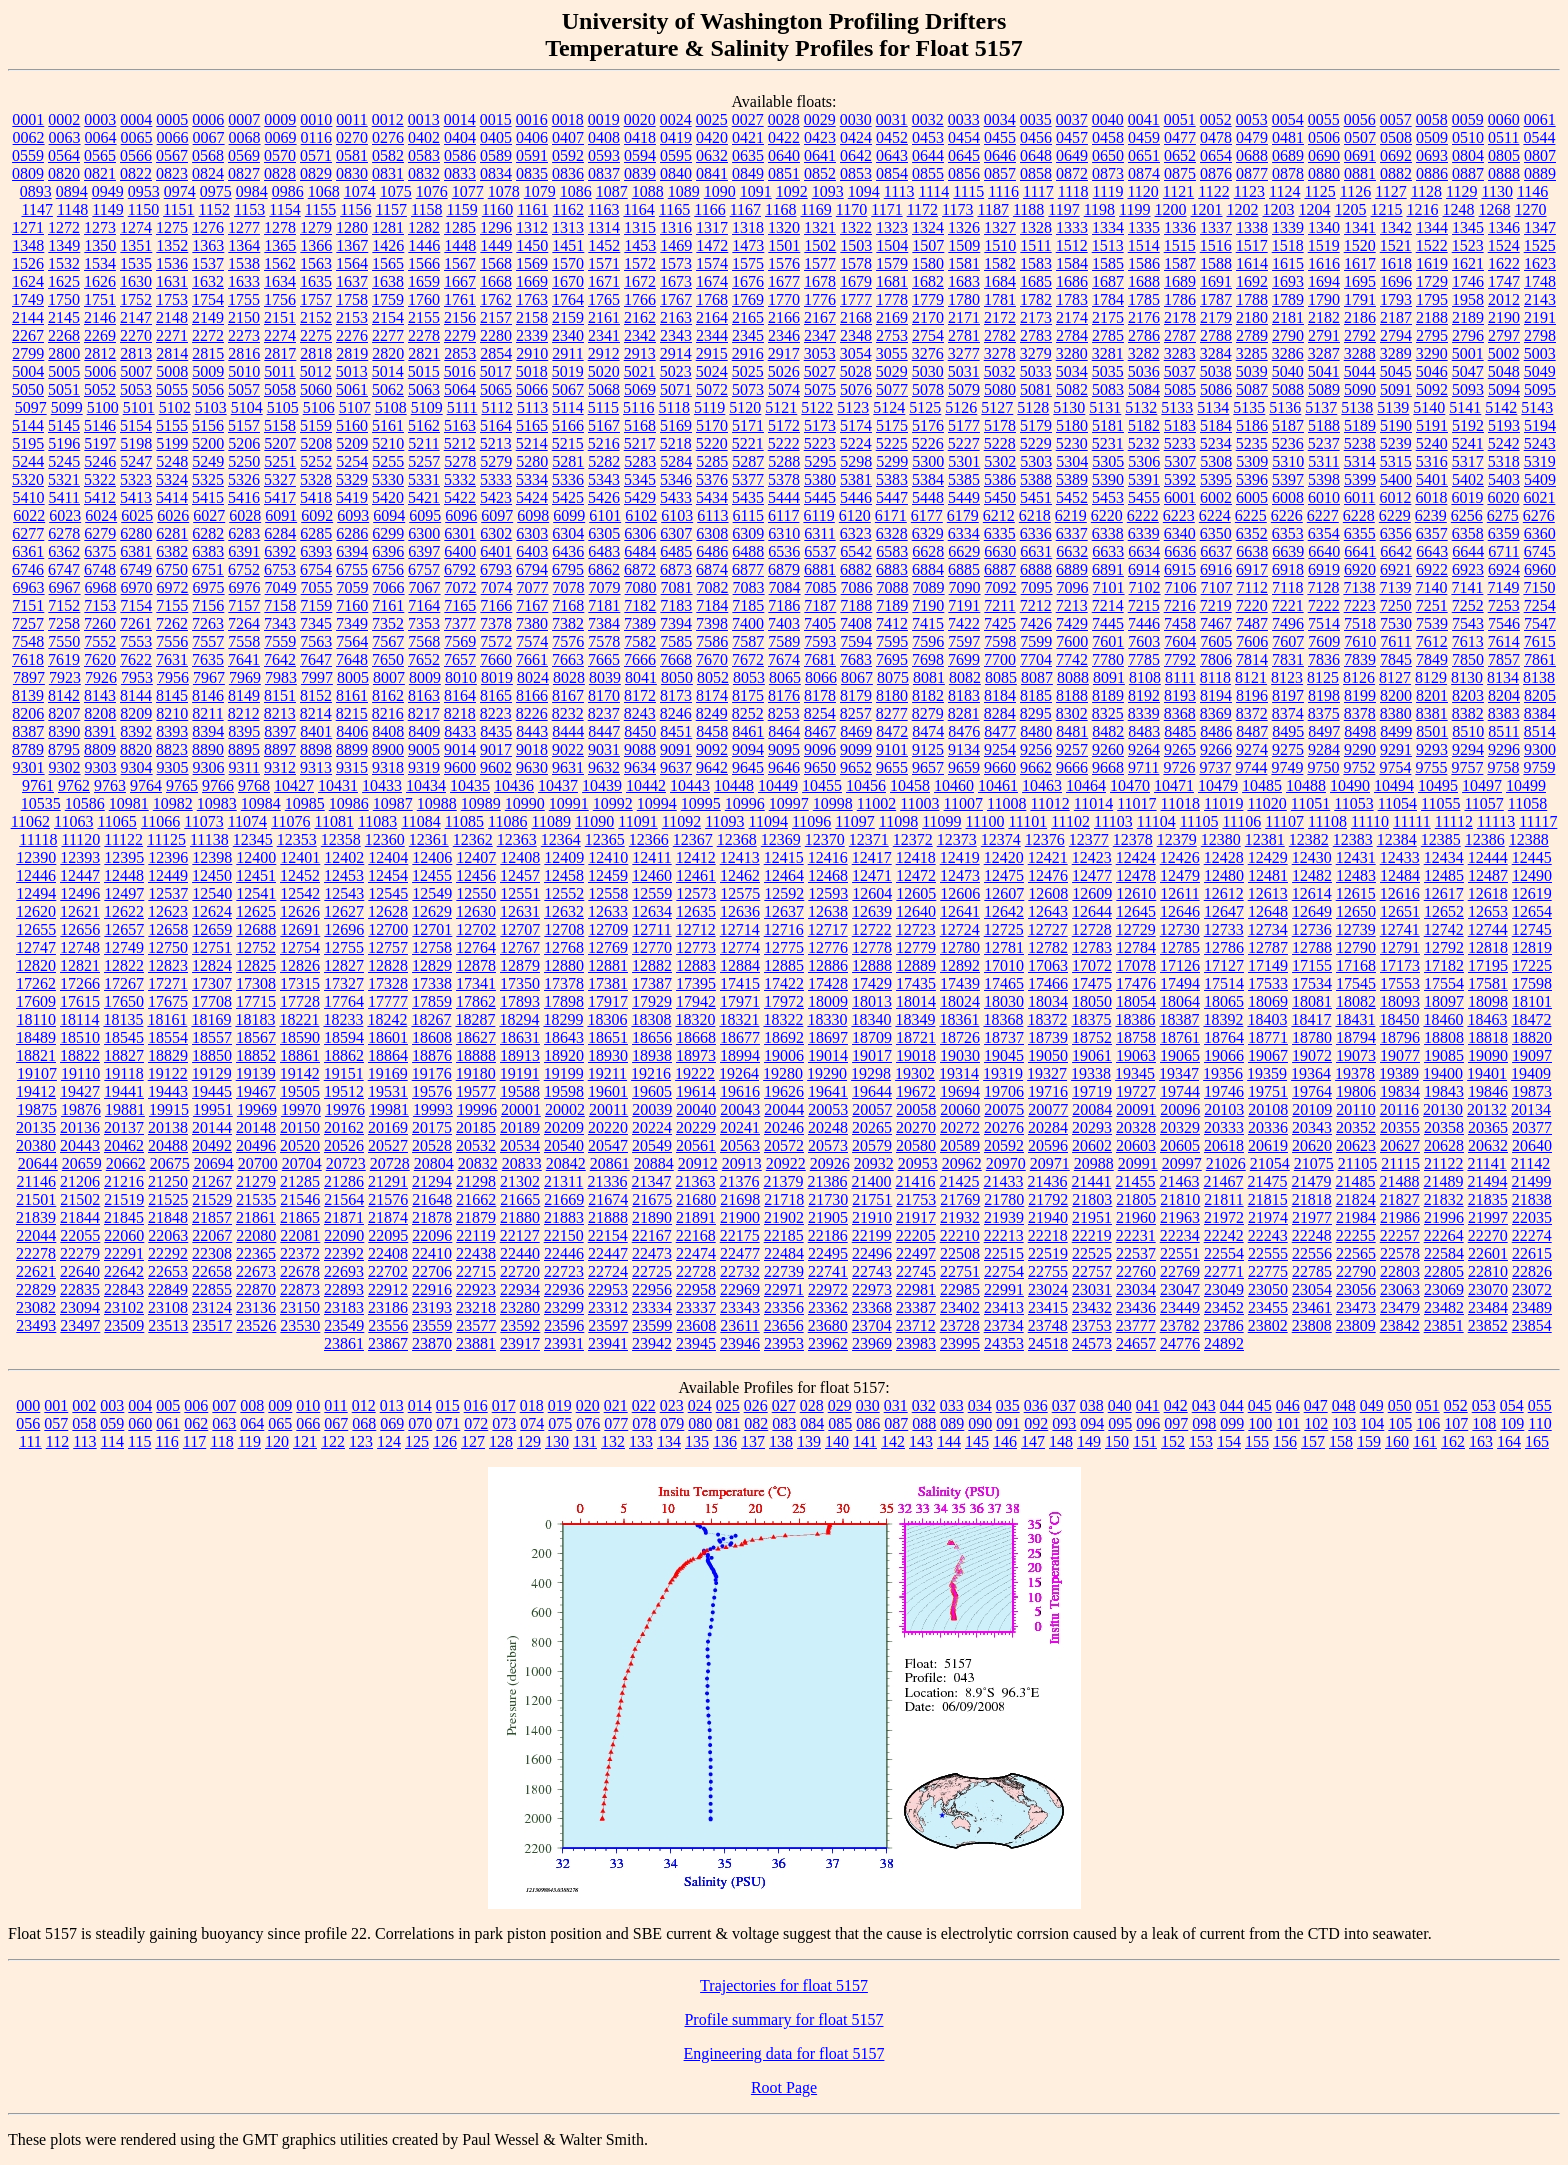 This screenshot has height=2165, width=1568. I want to click on 1451, so click(568, 245).